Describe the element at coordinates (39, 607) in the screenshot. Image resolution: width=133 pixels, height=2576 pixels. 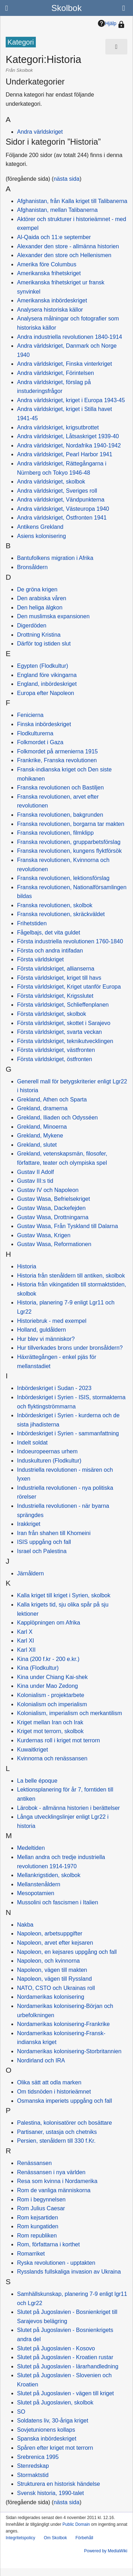
I see `Den heliga älgkon` at that location.